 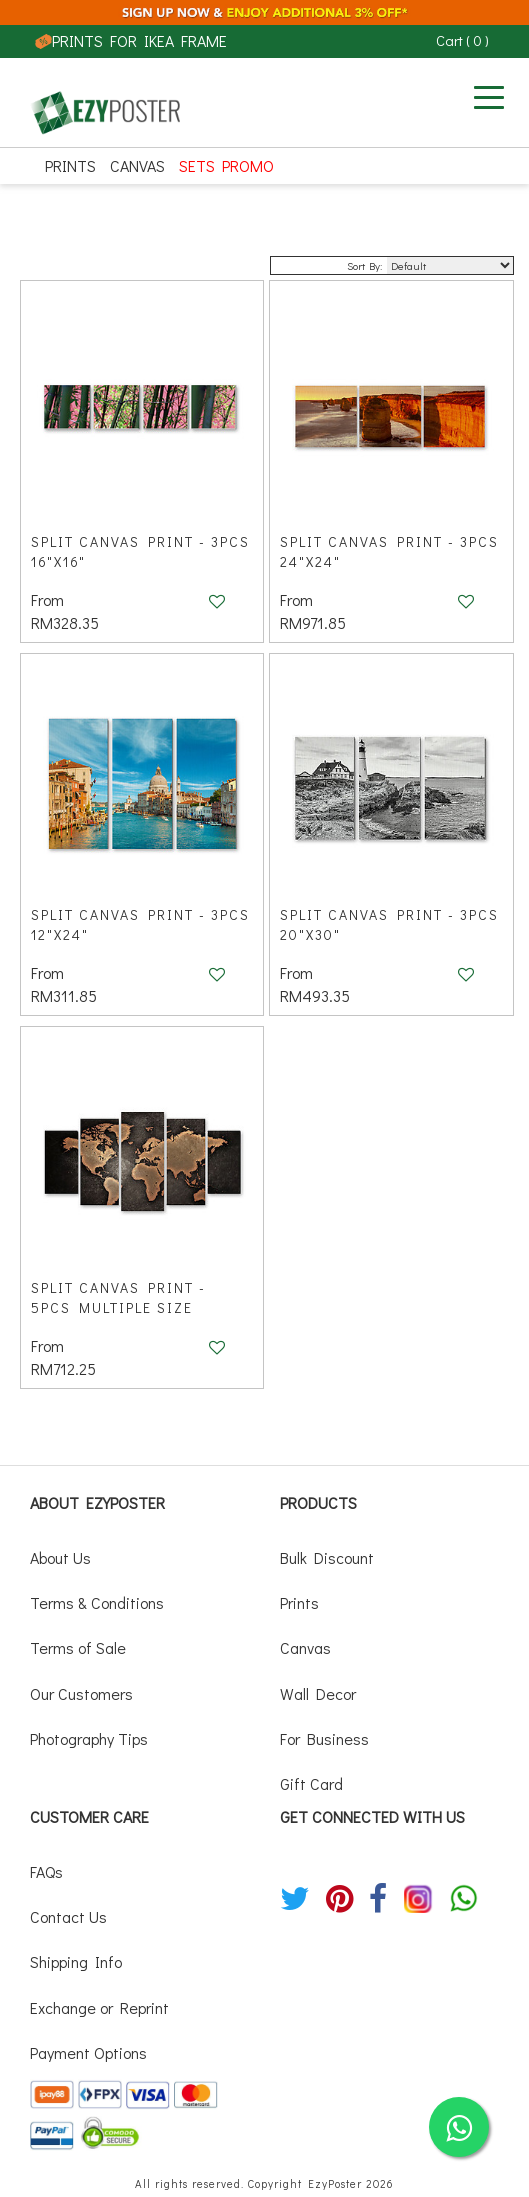 What do you see at coordinates (311, 1783) in the screenshot?
I see `Gift Card` at bounding box center [311, 1783].